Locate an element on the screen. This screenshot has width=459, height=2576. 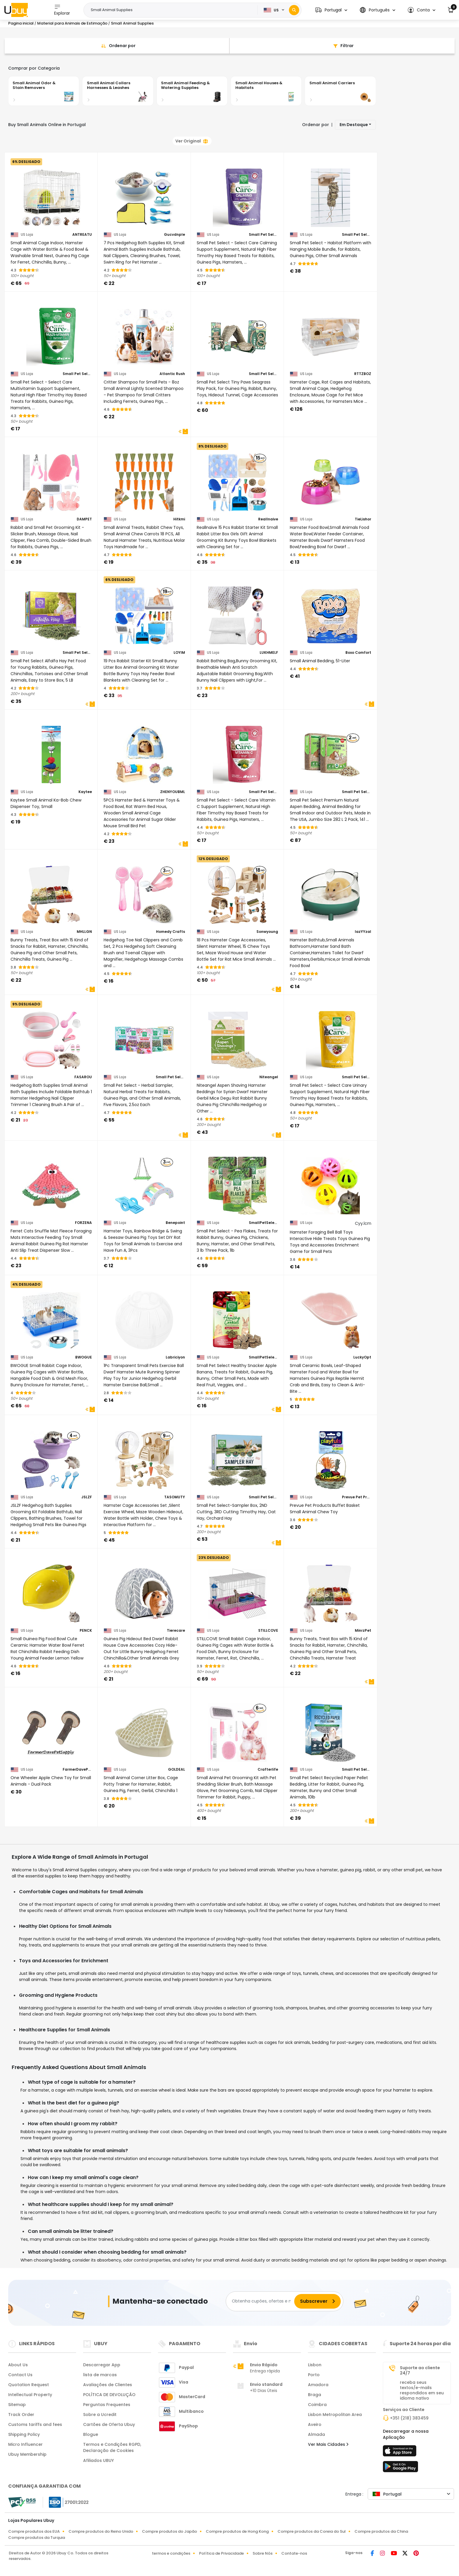
receba seus textos/e-mails respondidos em seu idioma nativo is located at coordinates (422, 2390).